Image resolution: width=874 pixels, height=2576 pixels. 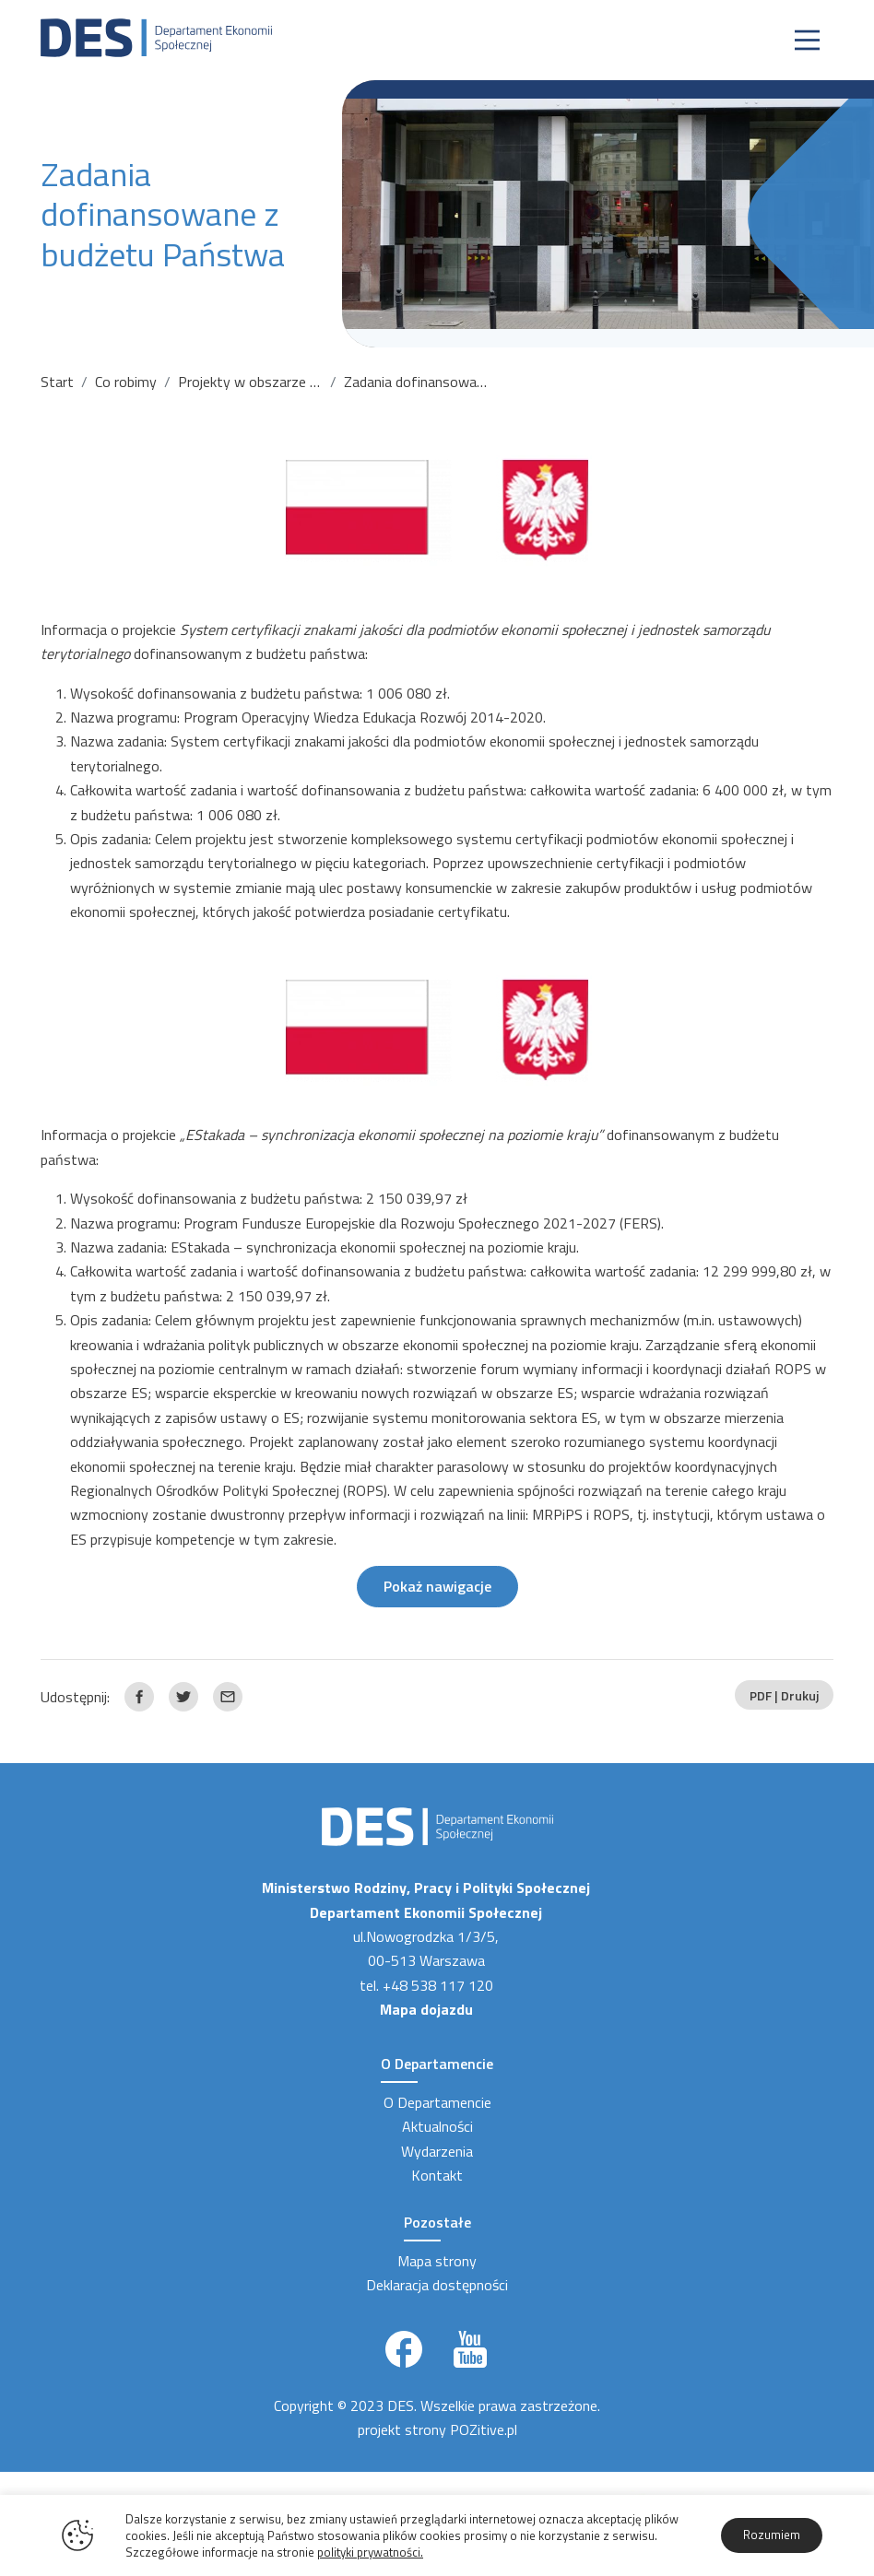 I want to click on Mapa strony, so click(x=437, y=2261).